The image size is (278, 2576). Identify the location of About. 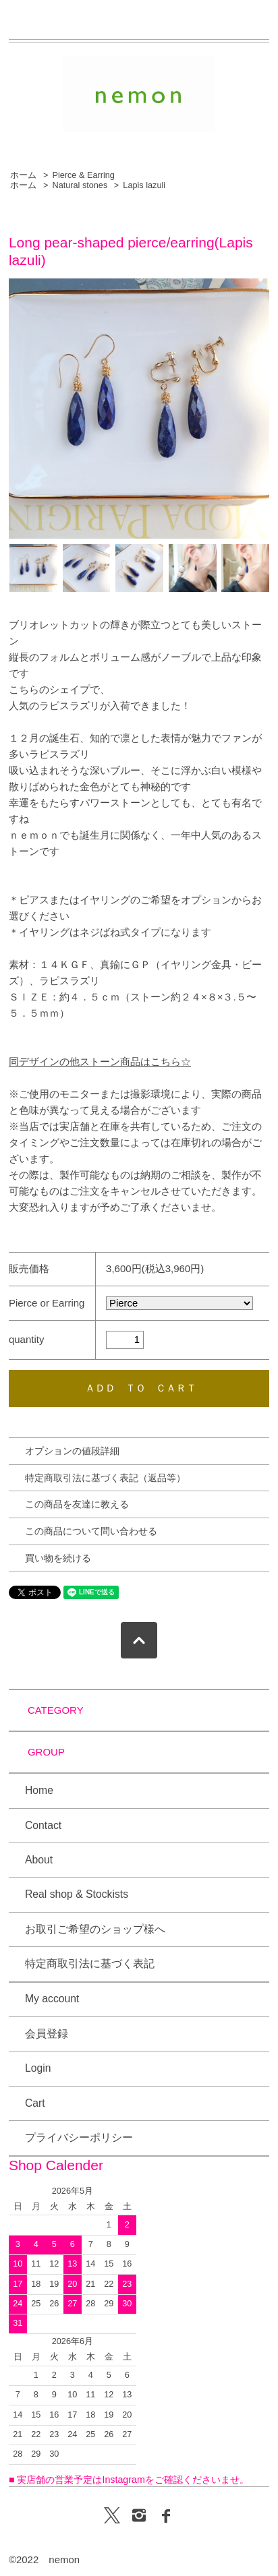
(39, 1859).